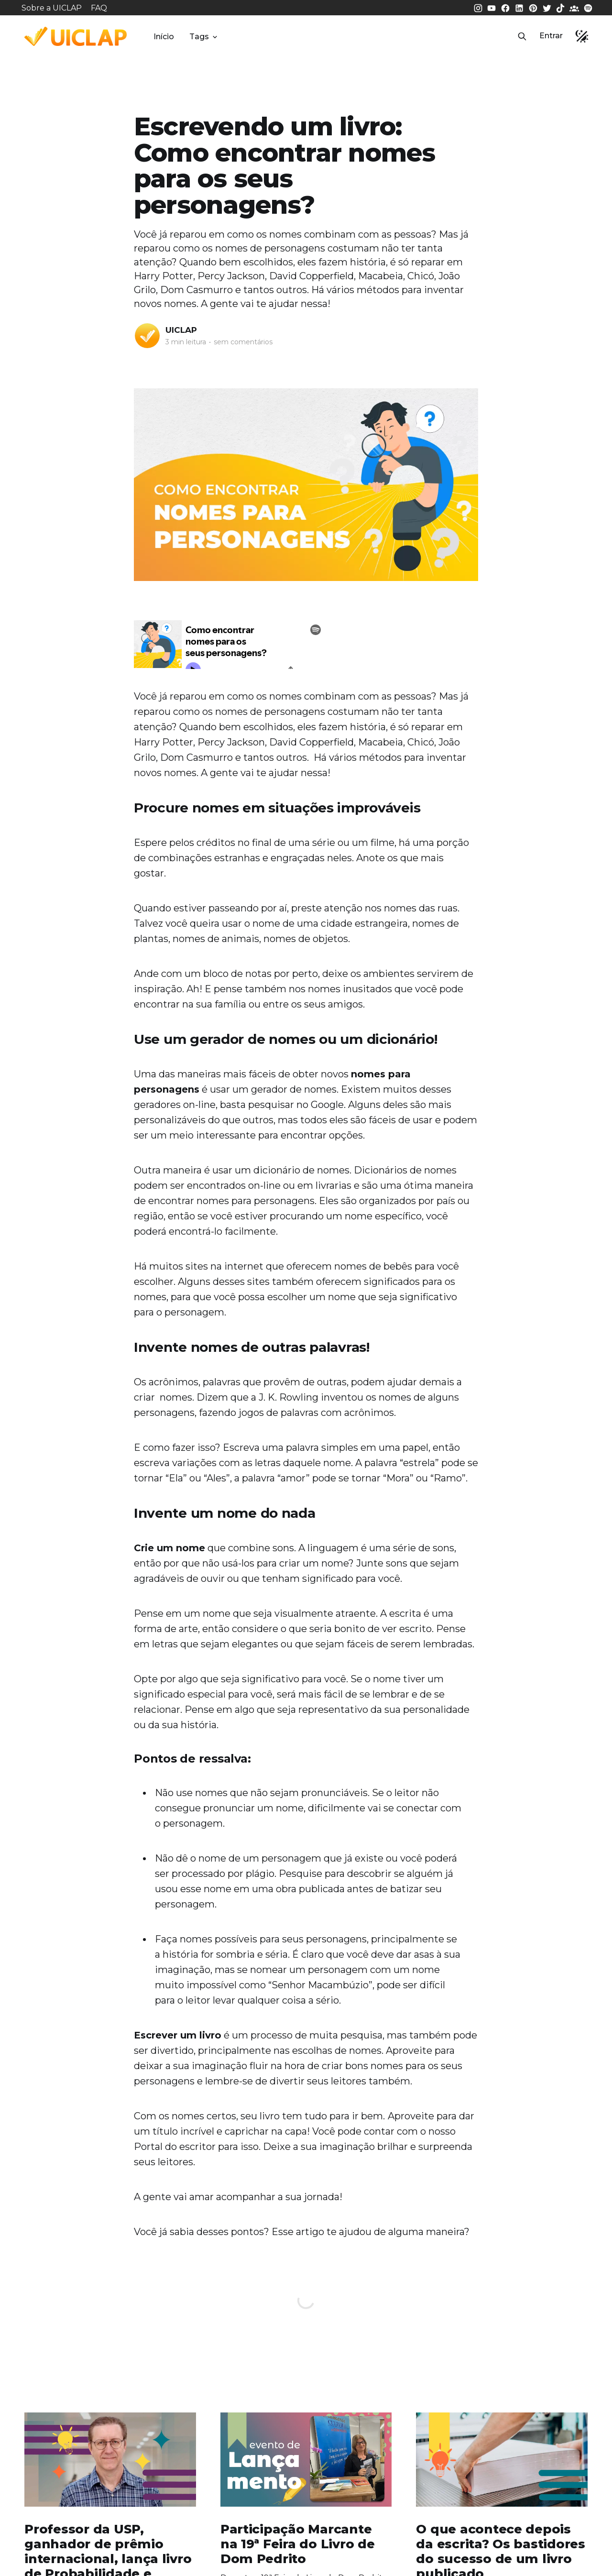 This screenshot has height=2576, width=612. What do you see at coordinates (492, 7) in the screenshot?
I see `[Youtube da UICLAP]` at bounding box center [492, 7].